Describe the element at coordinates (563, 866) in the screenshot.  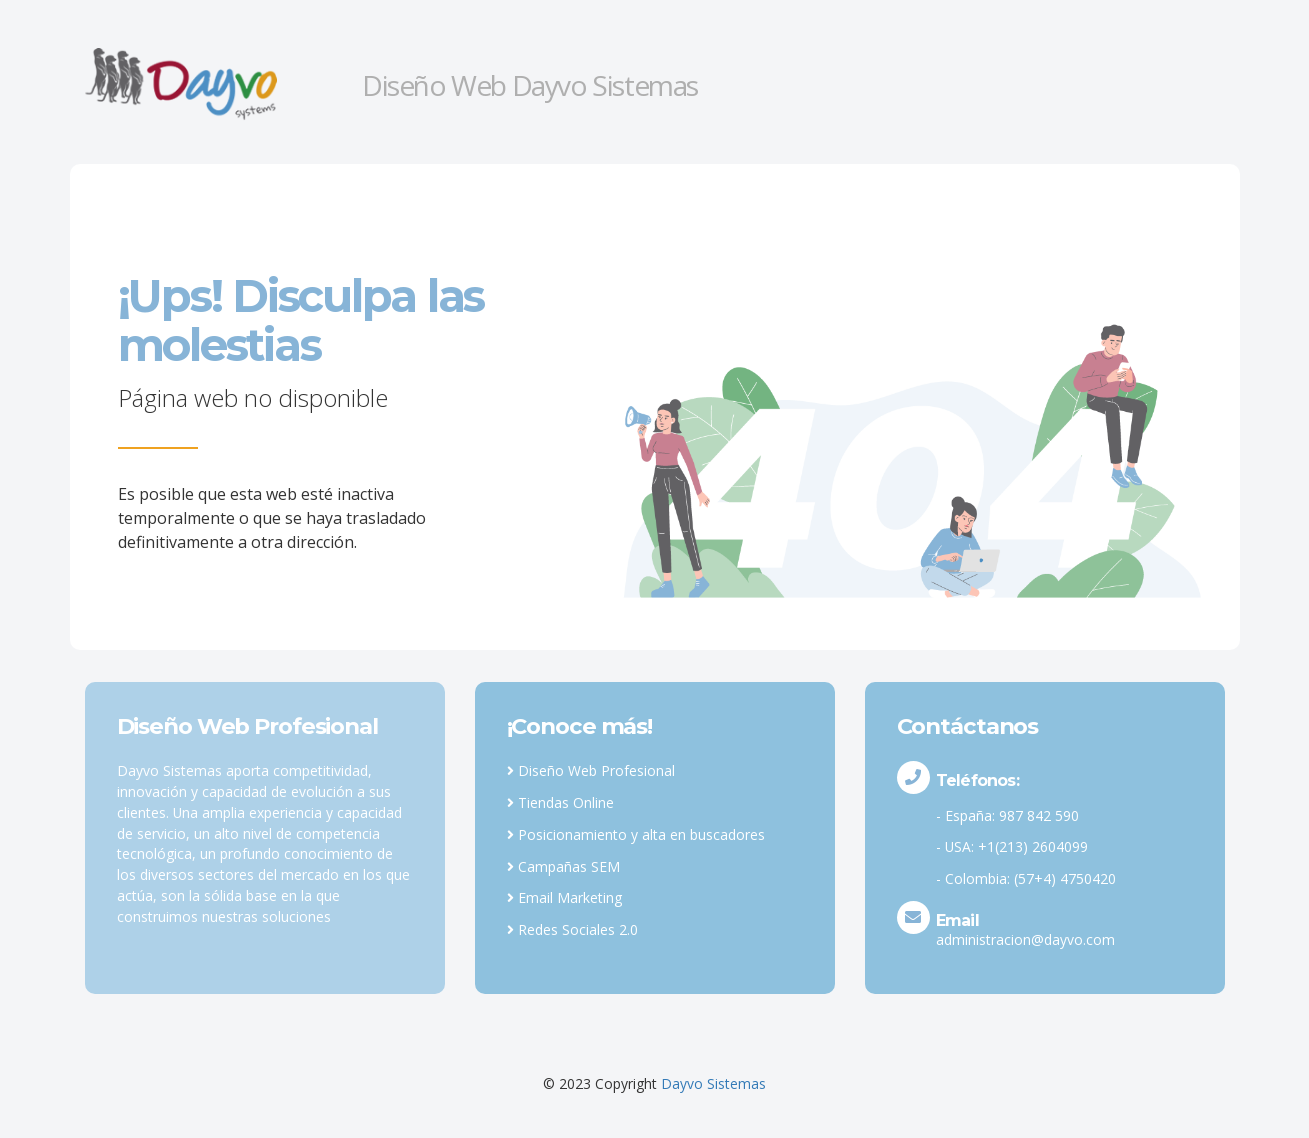
I see `Campañas SEM` at that location.